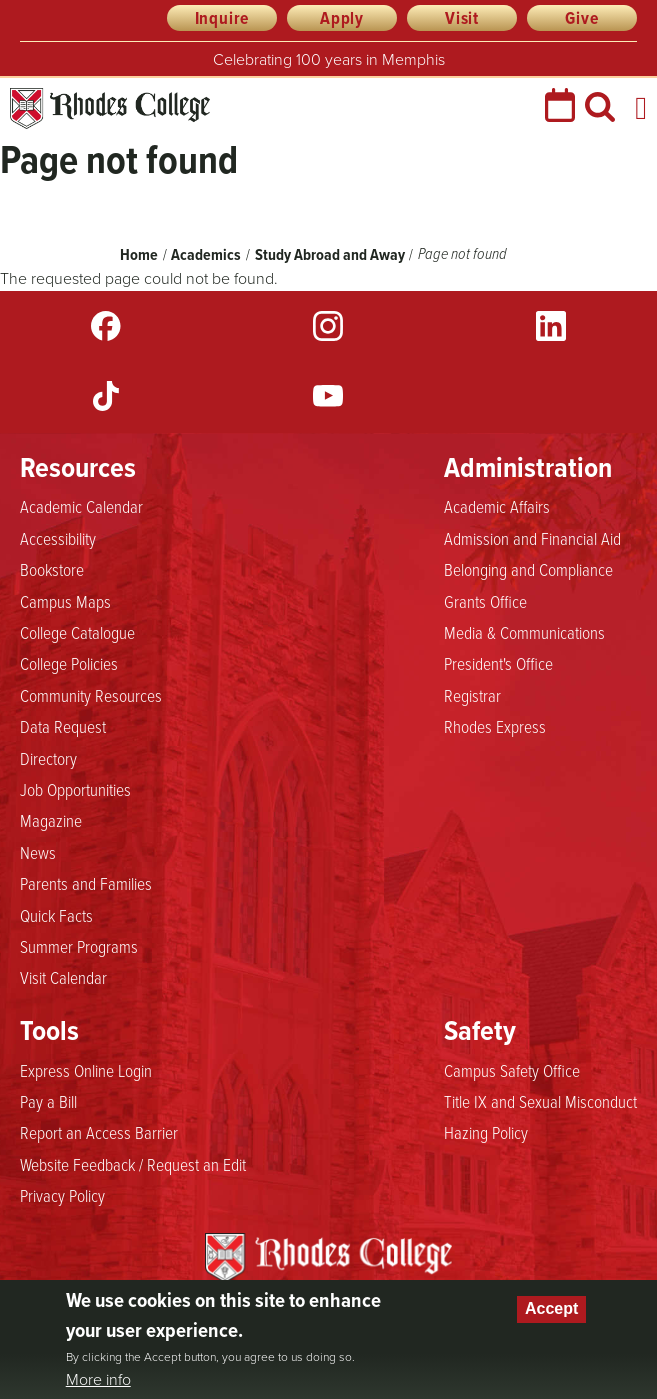 Image resolution: width=657 pixels, height=1399 pixels. Describe the element at coordinates (462, 18) in the screenshot. I see `Visit` at that location.